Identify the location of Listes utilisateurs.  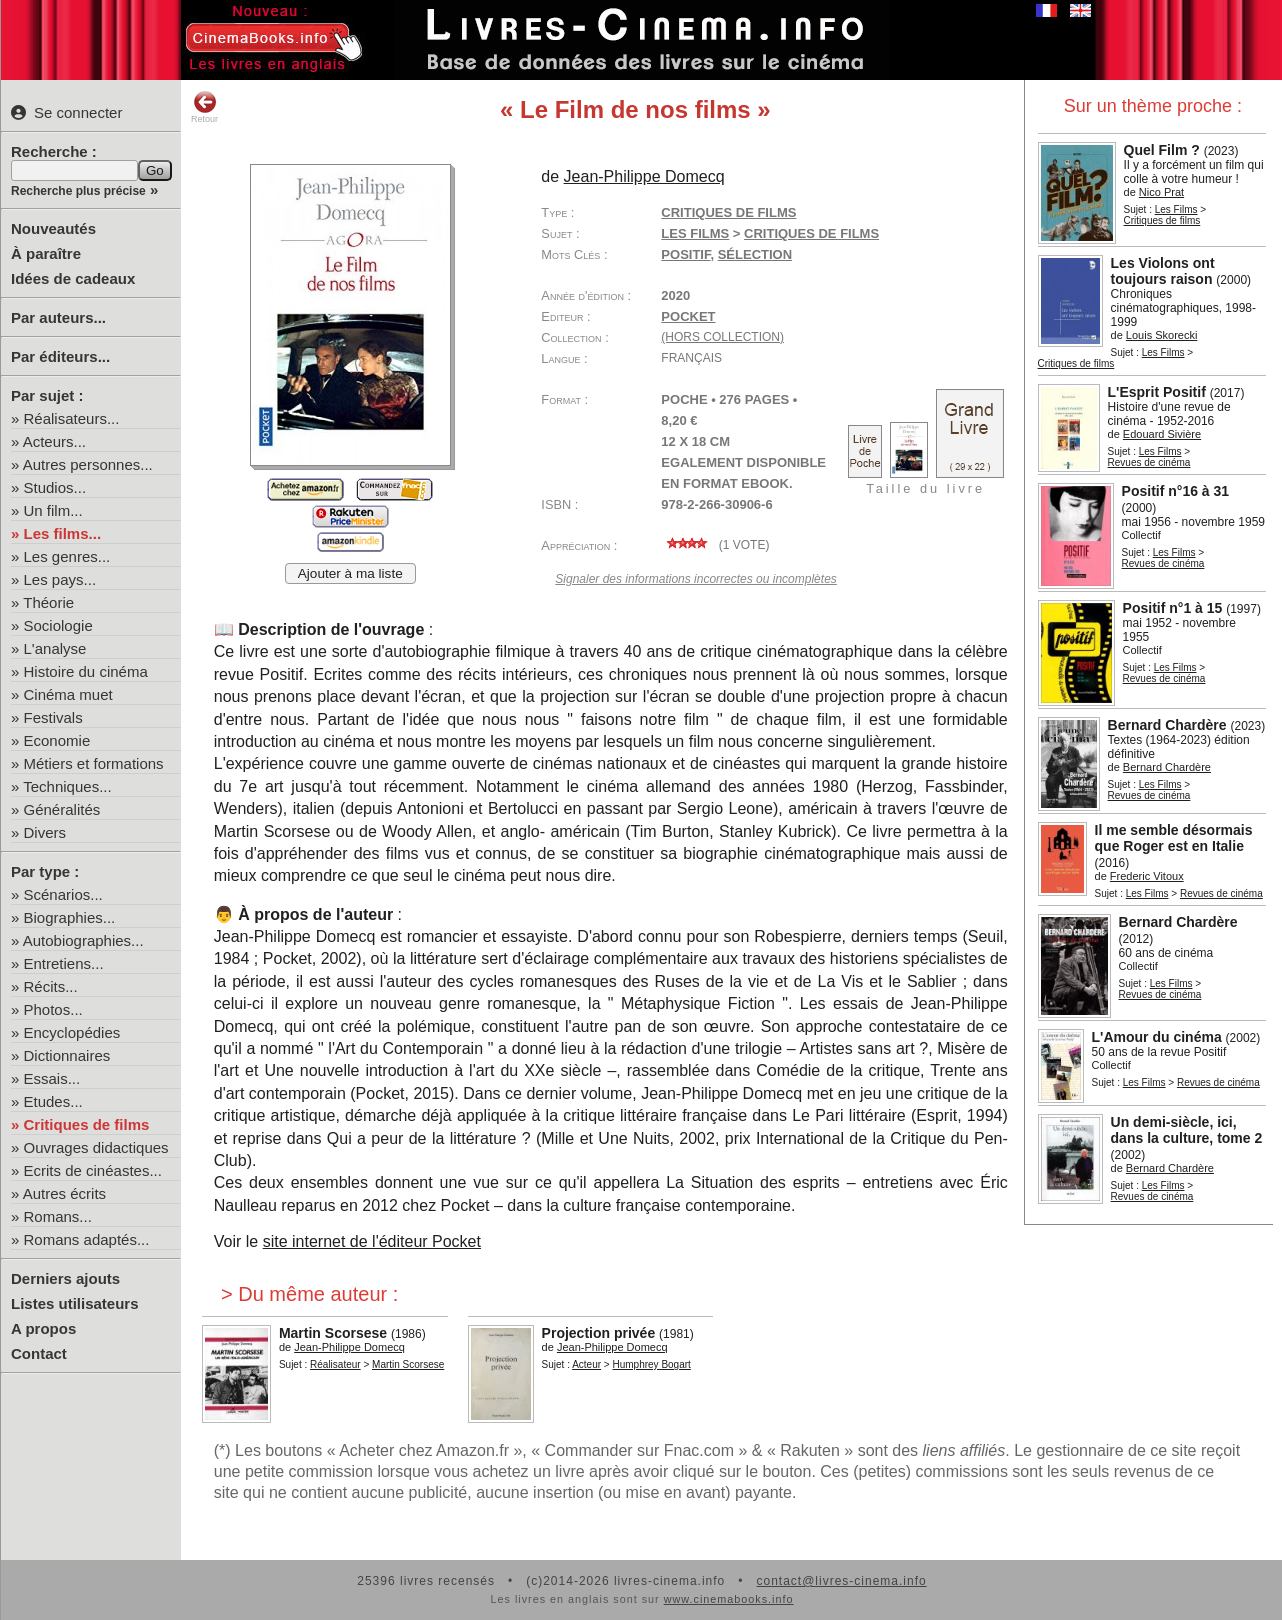
(75, 1303).